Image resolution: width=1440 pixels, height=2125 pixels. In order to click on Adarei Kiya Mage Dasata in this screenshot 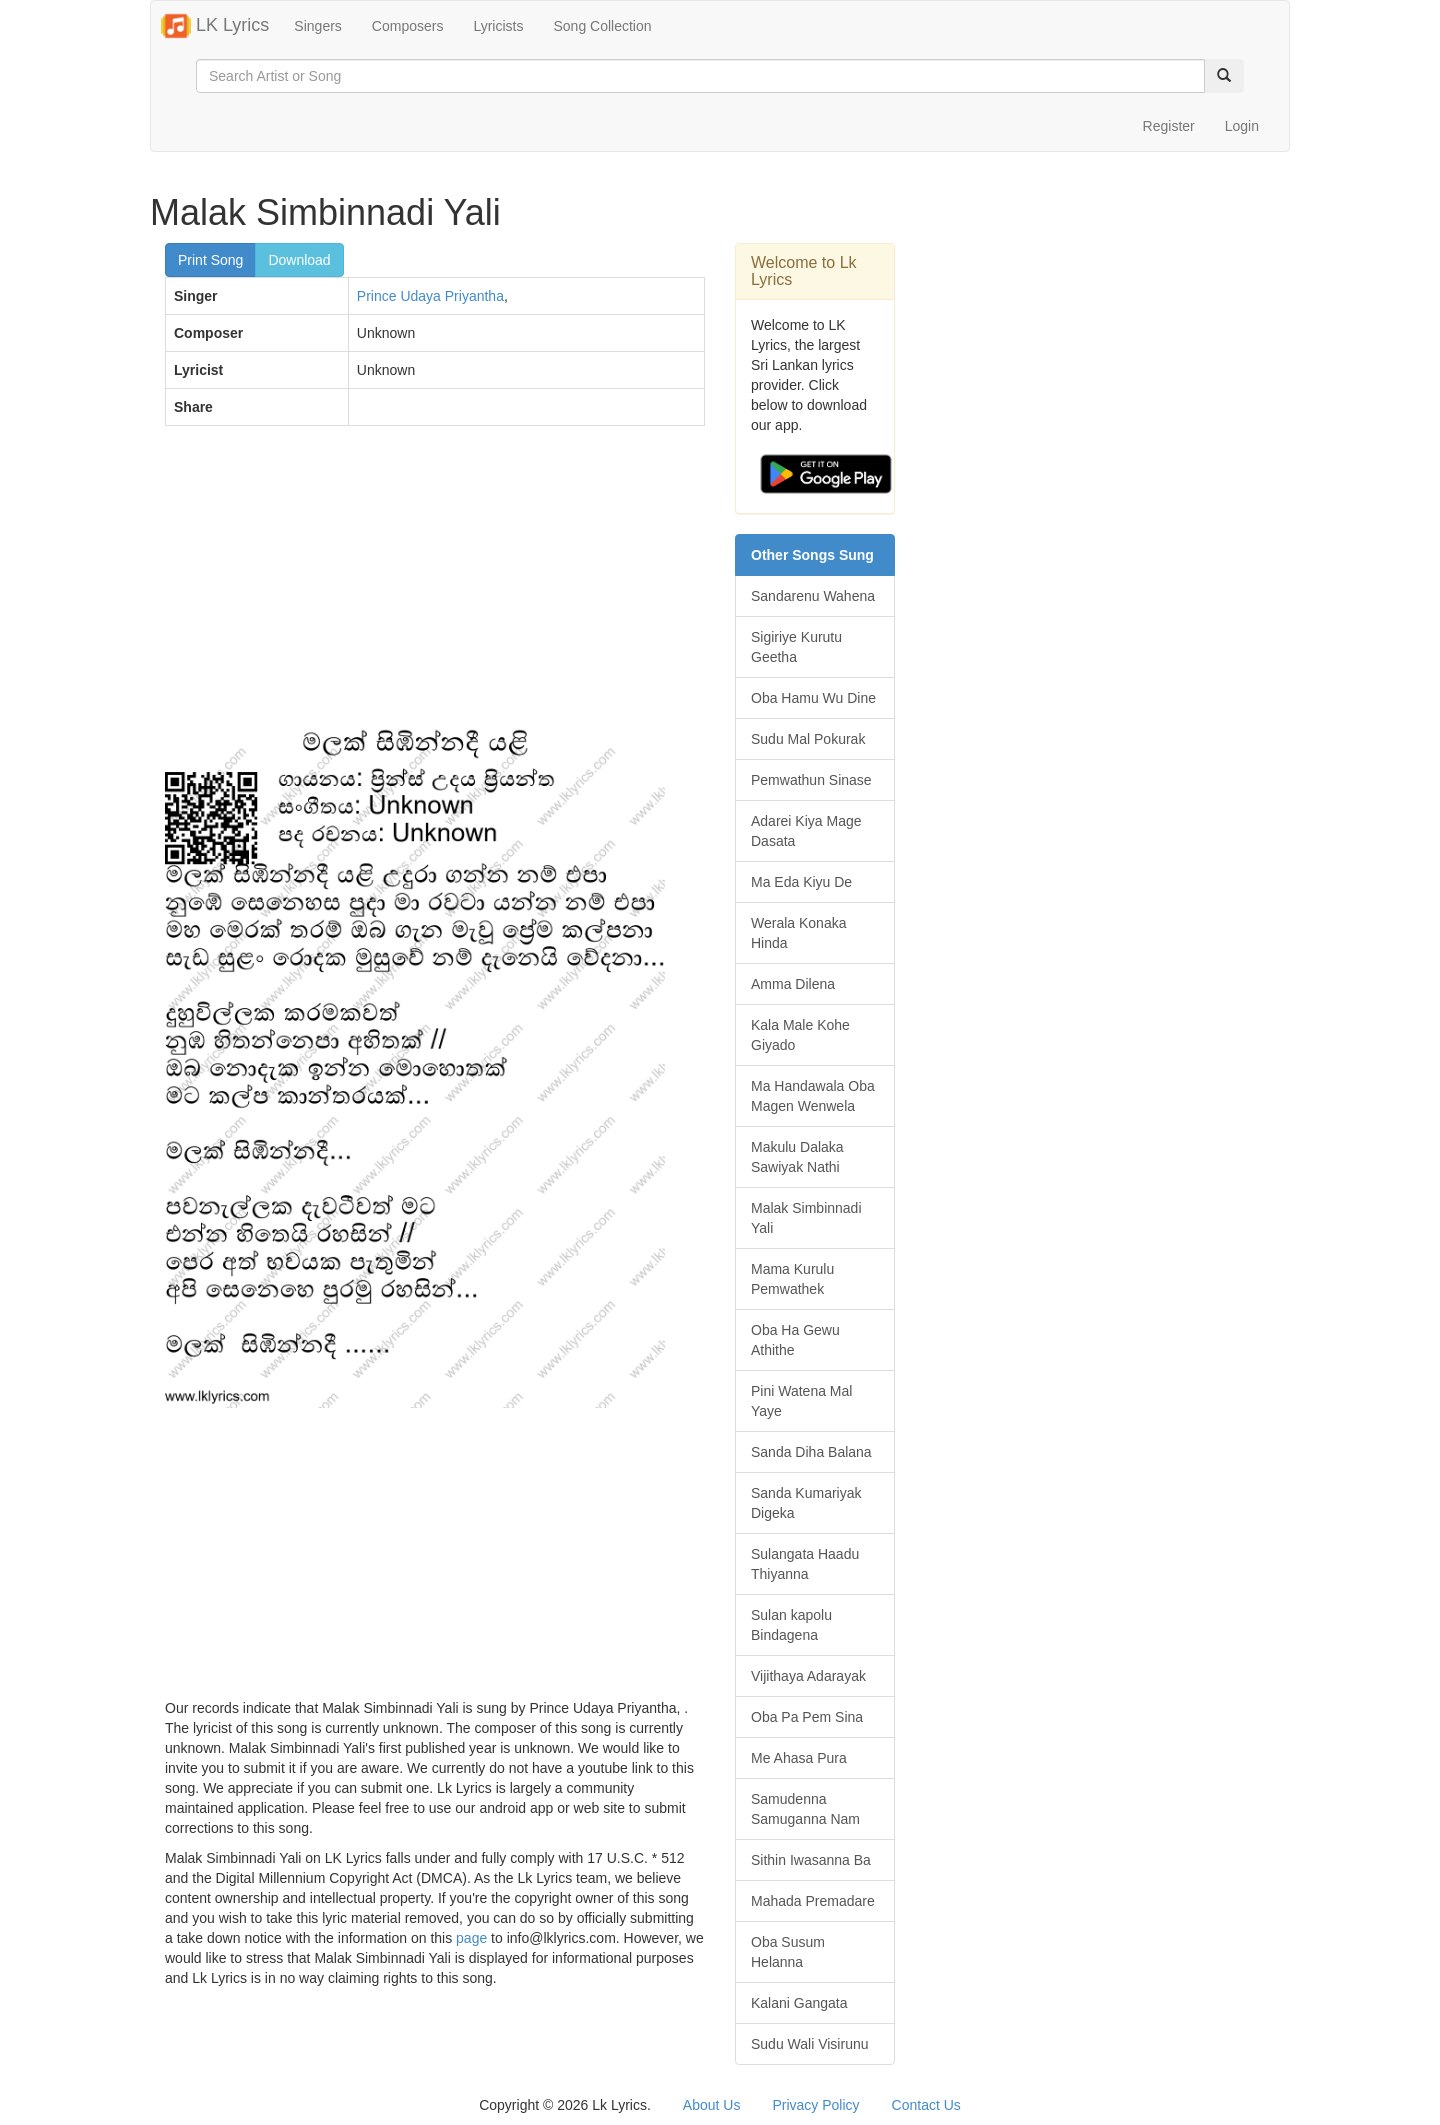, I will do `click(806, 831)`.